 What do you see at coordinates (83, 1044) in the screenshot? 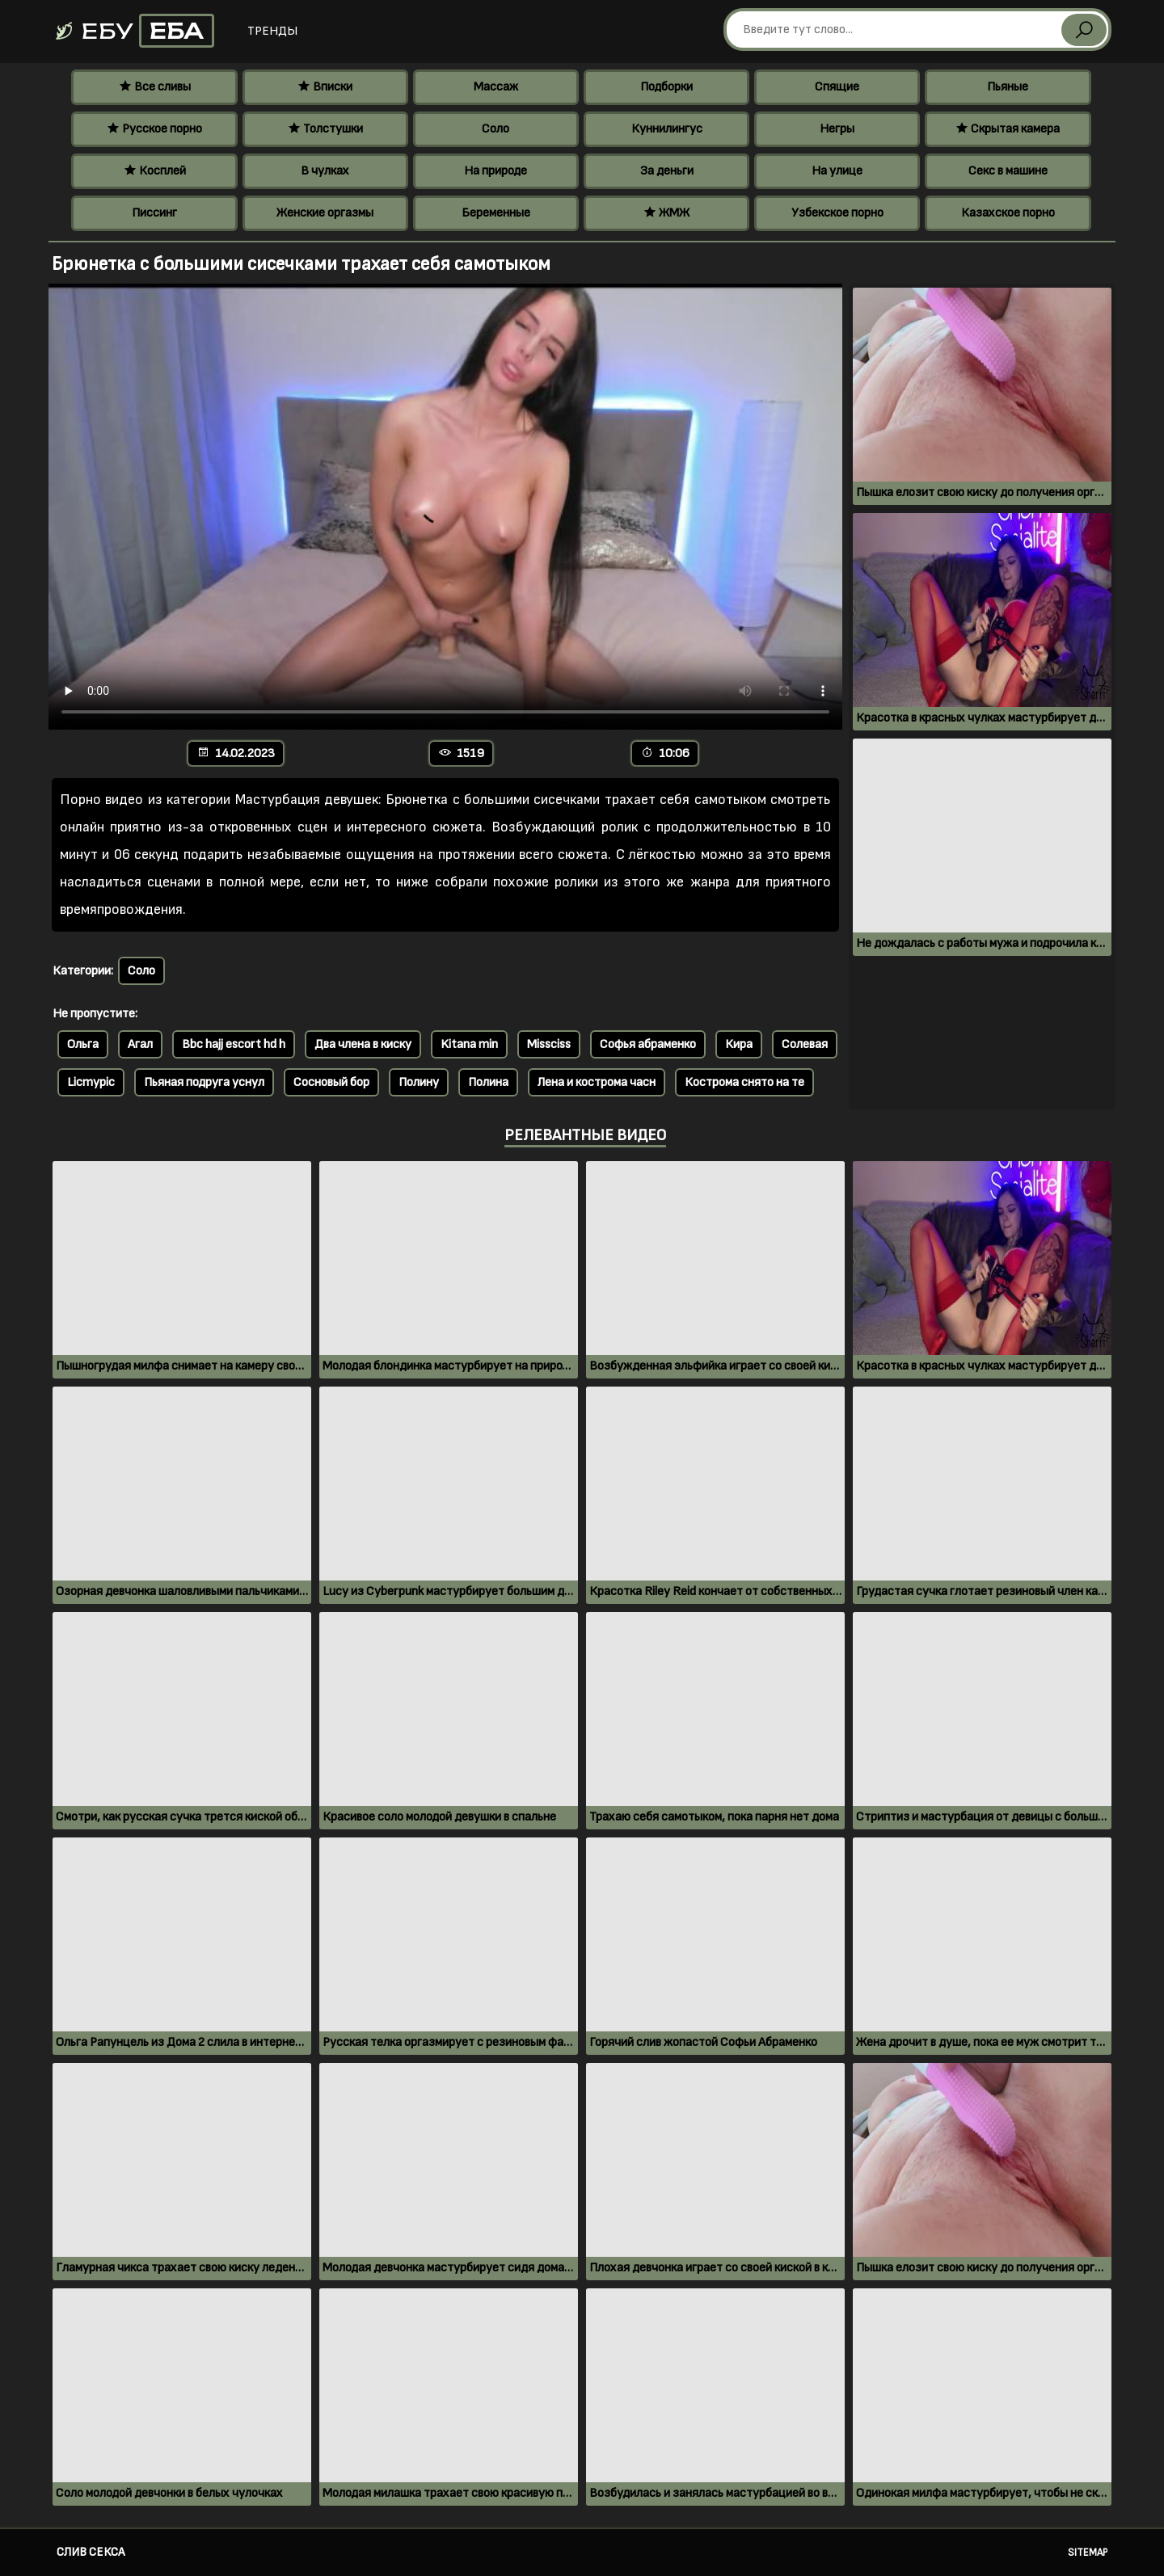
I see `Ольга` at bounding box center [83, 1044].